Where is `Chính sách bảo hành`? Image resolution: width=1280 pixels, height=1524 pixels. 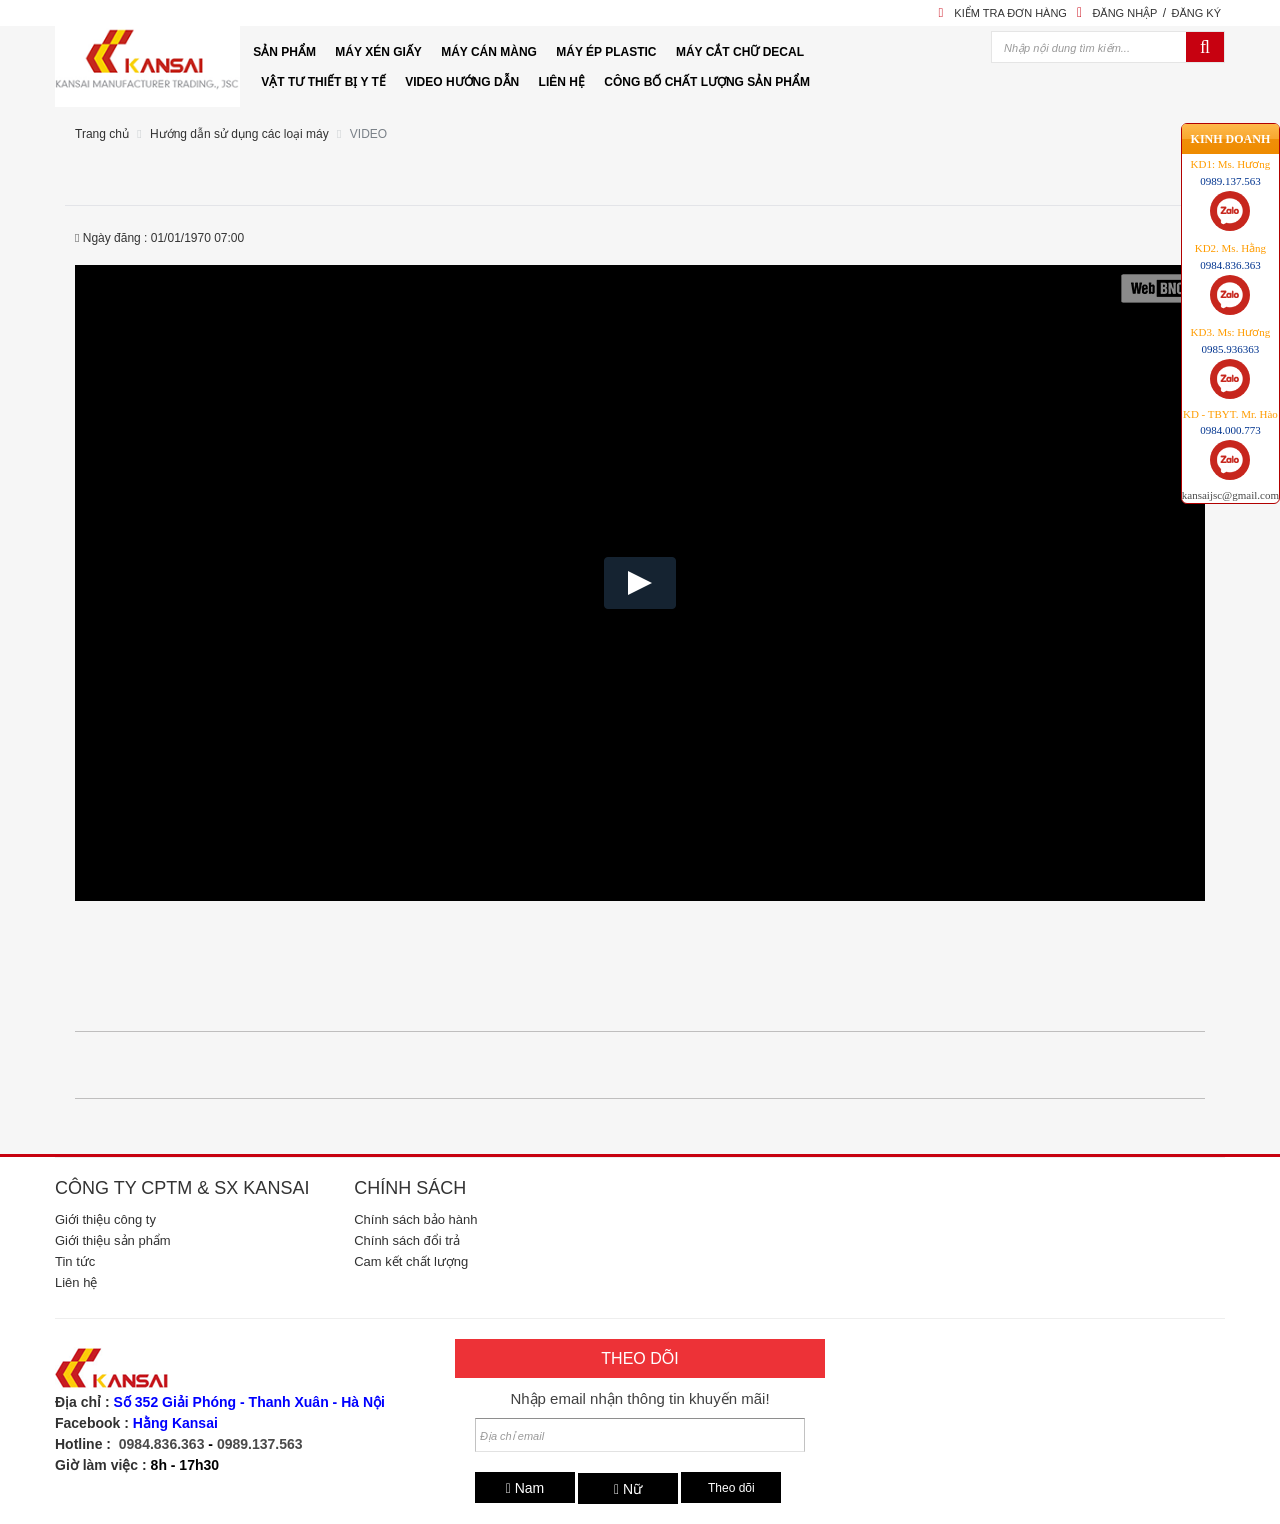 Chính sách bảo hành is located at coordinates (415, 1219).